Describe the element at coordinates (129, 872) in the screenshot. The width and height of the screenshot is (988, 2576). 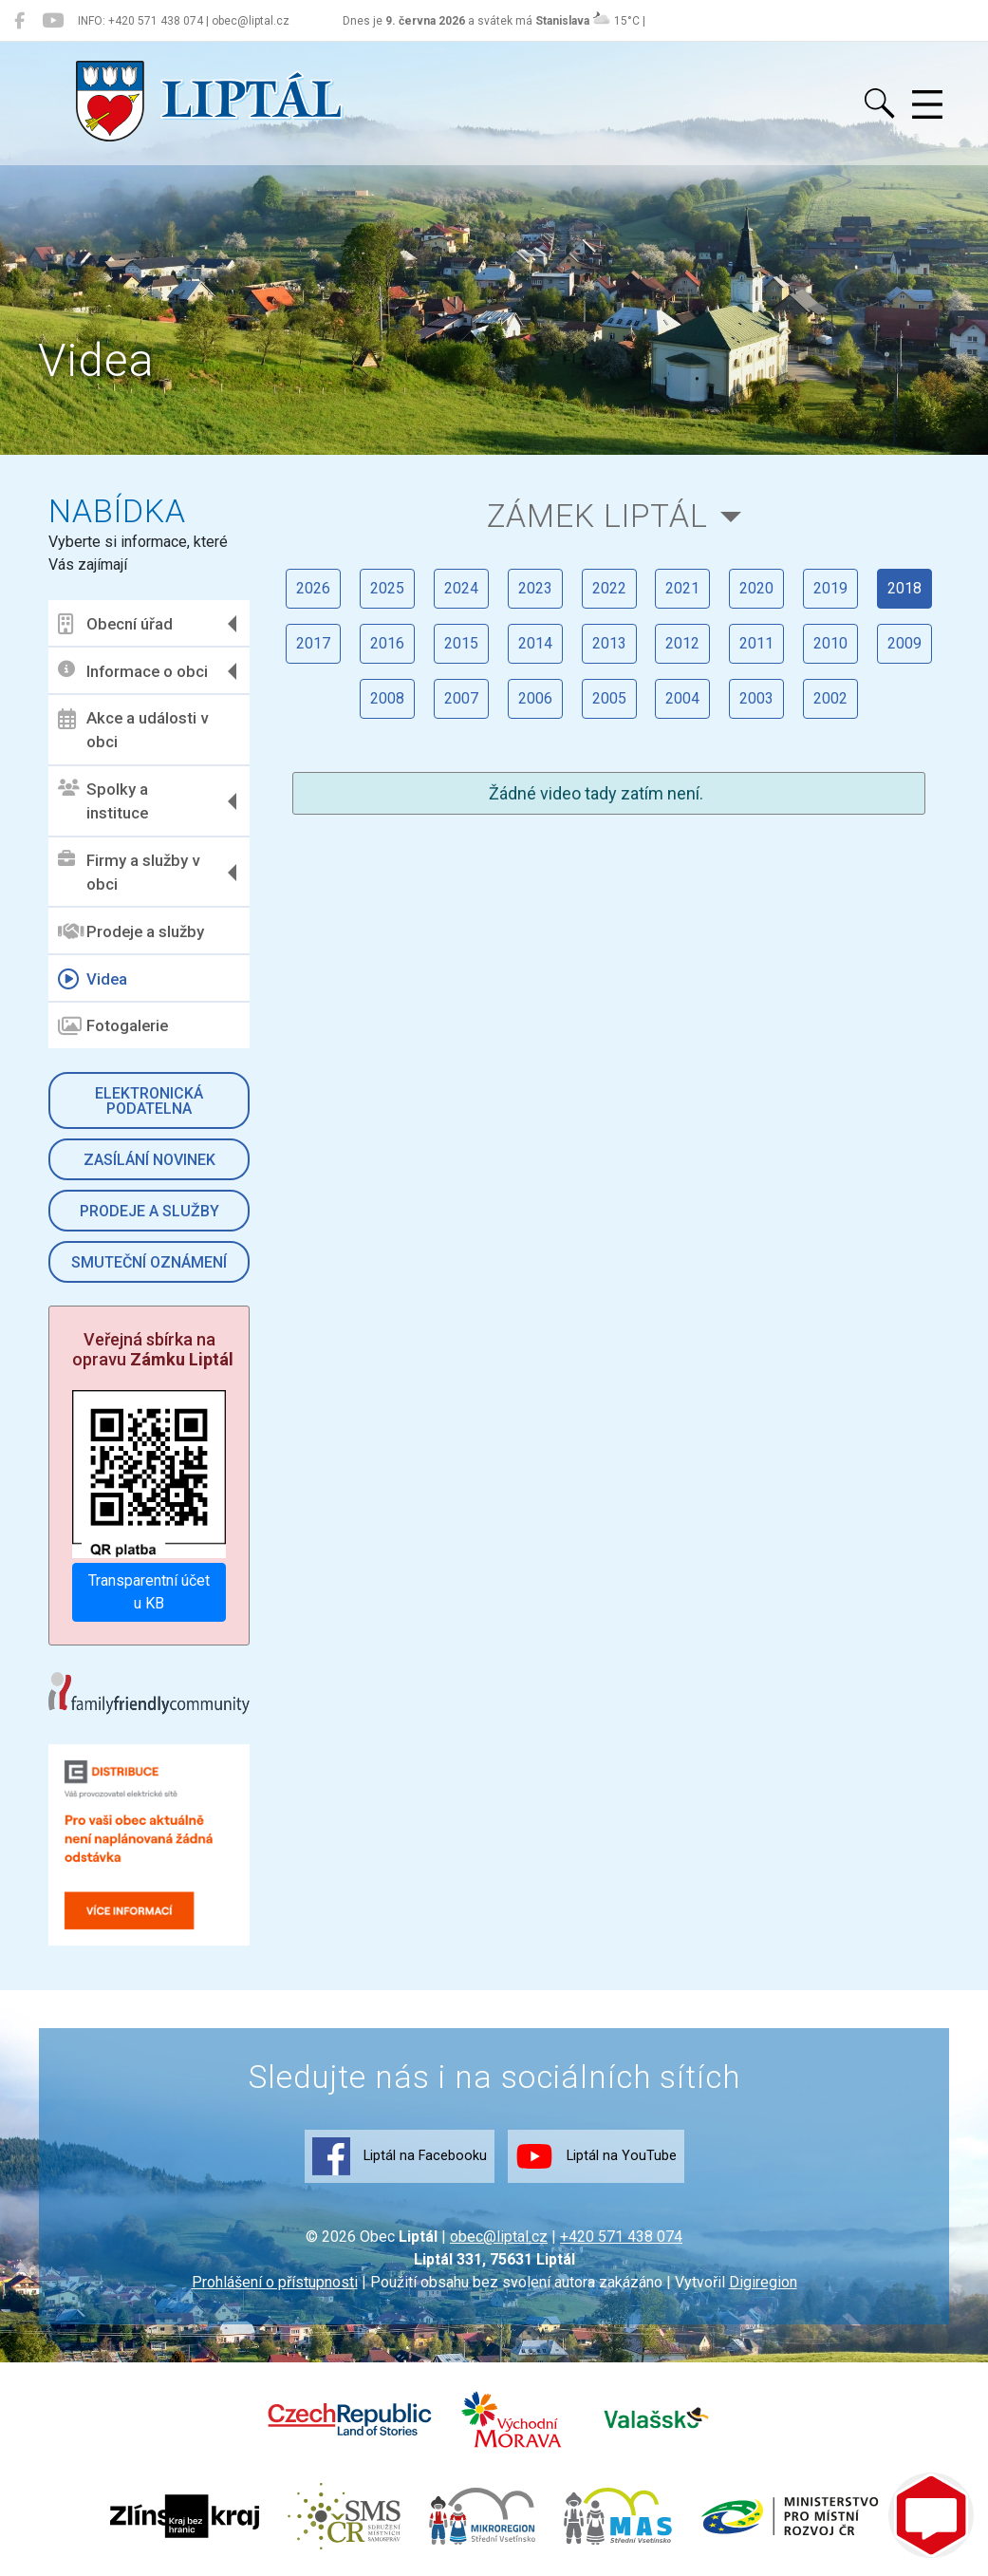
I see `Firmy a služby v obci` at that location.